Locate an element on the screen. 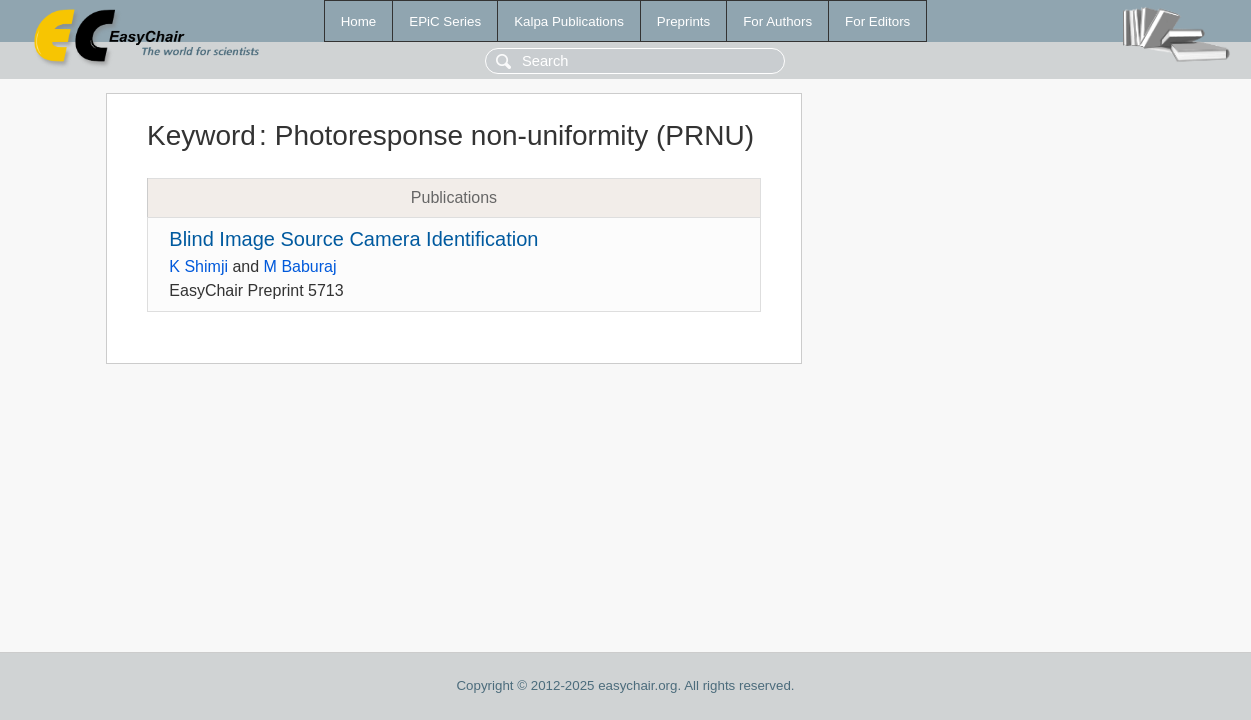 The width and height of the screenshot is (1251, 720). Blind Image Source Camera Identification is located at coordinates (353, 239).